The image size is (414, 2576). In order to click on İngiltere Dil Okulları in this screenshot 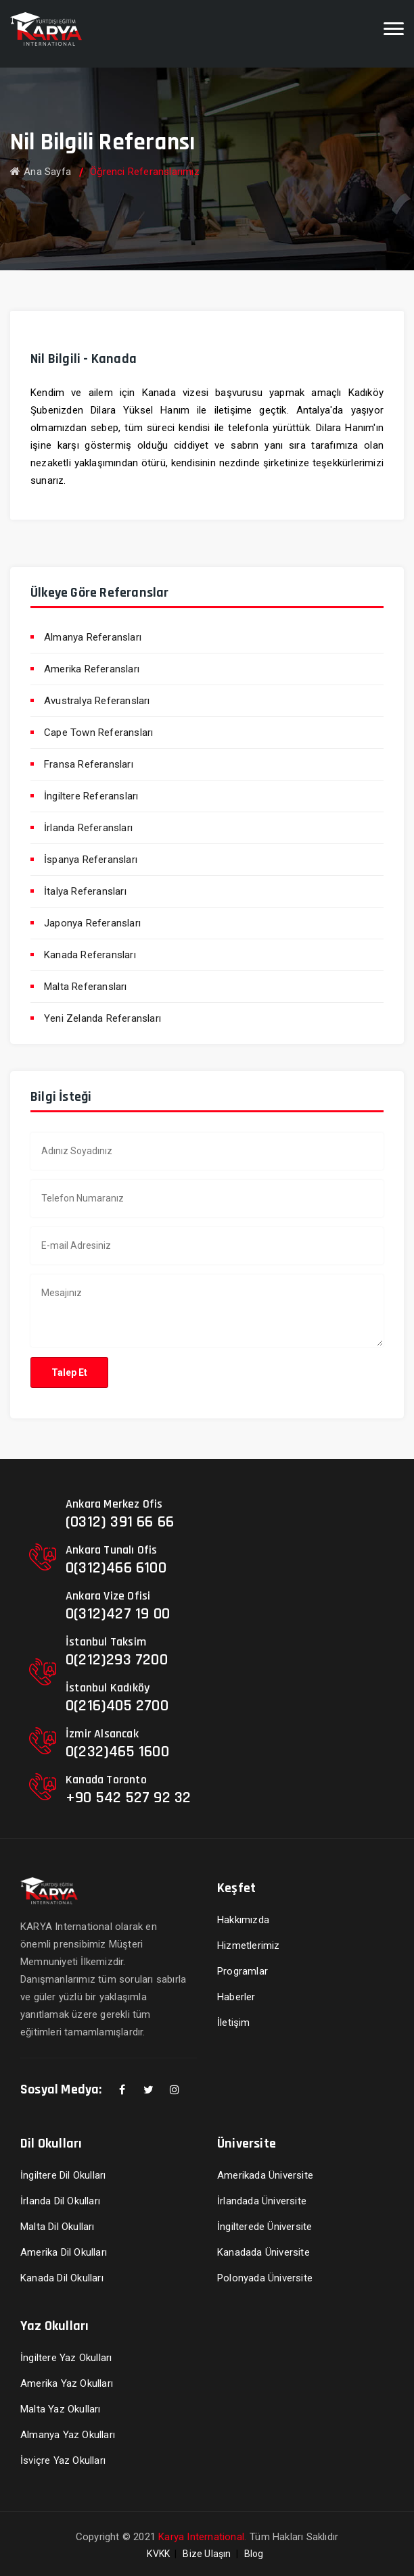, I will do `click(63, 2175)`.